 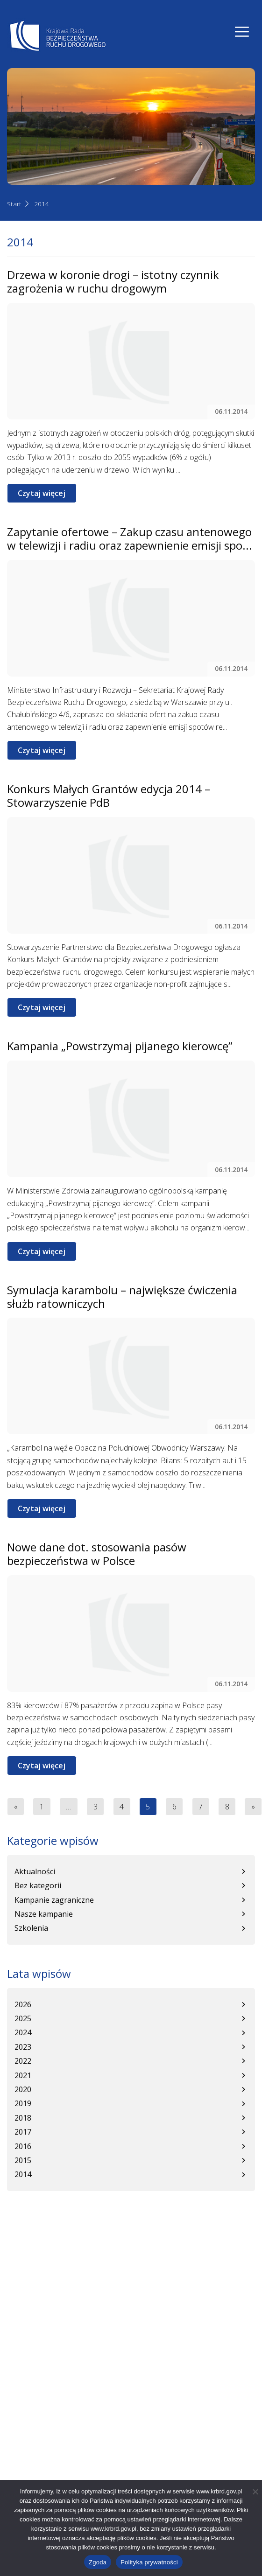 What do you see at coordinates (242, 31) in the screenshot?
I see `[Nawigacja]` at bounding box center [242, 31].